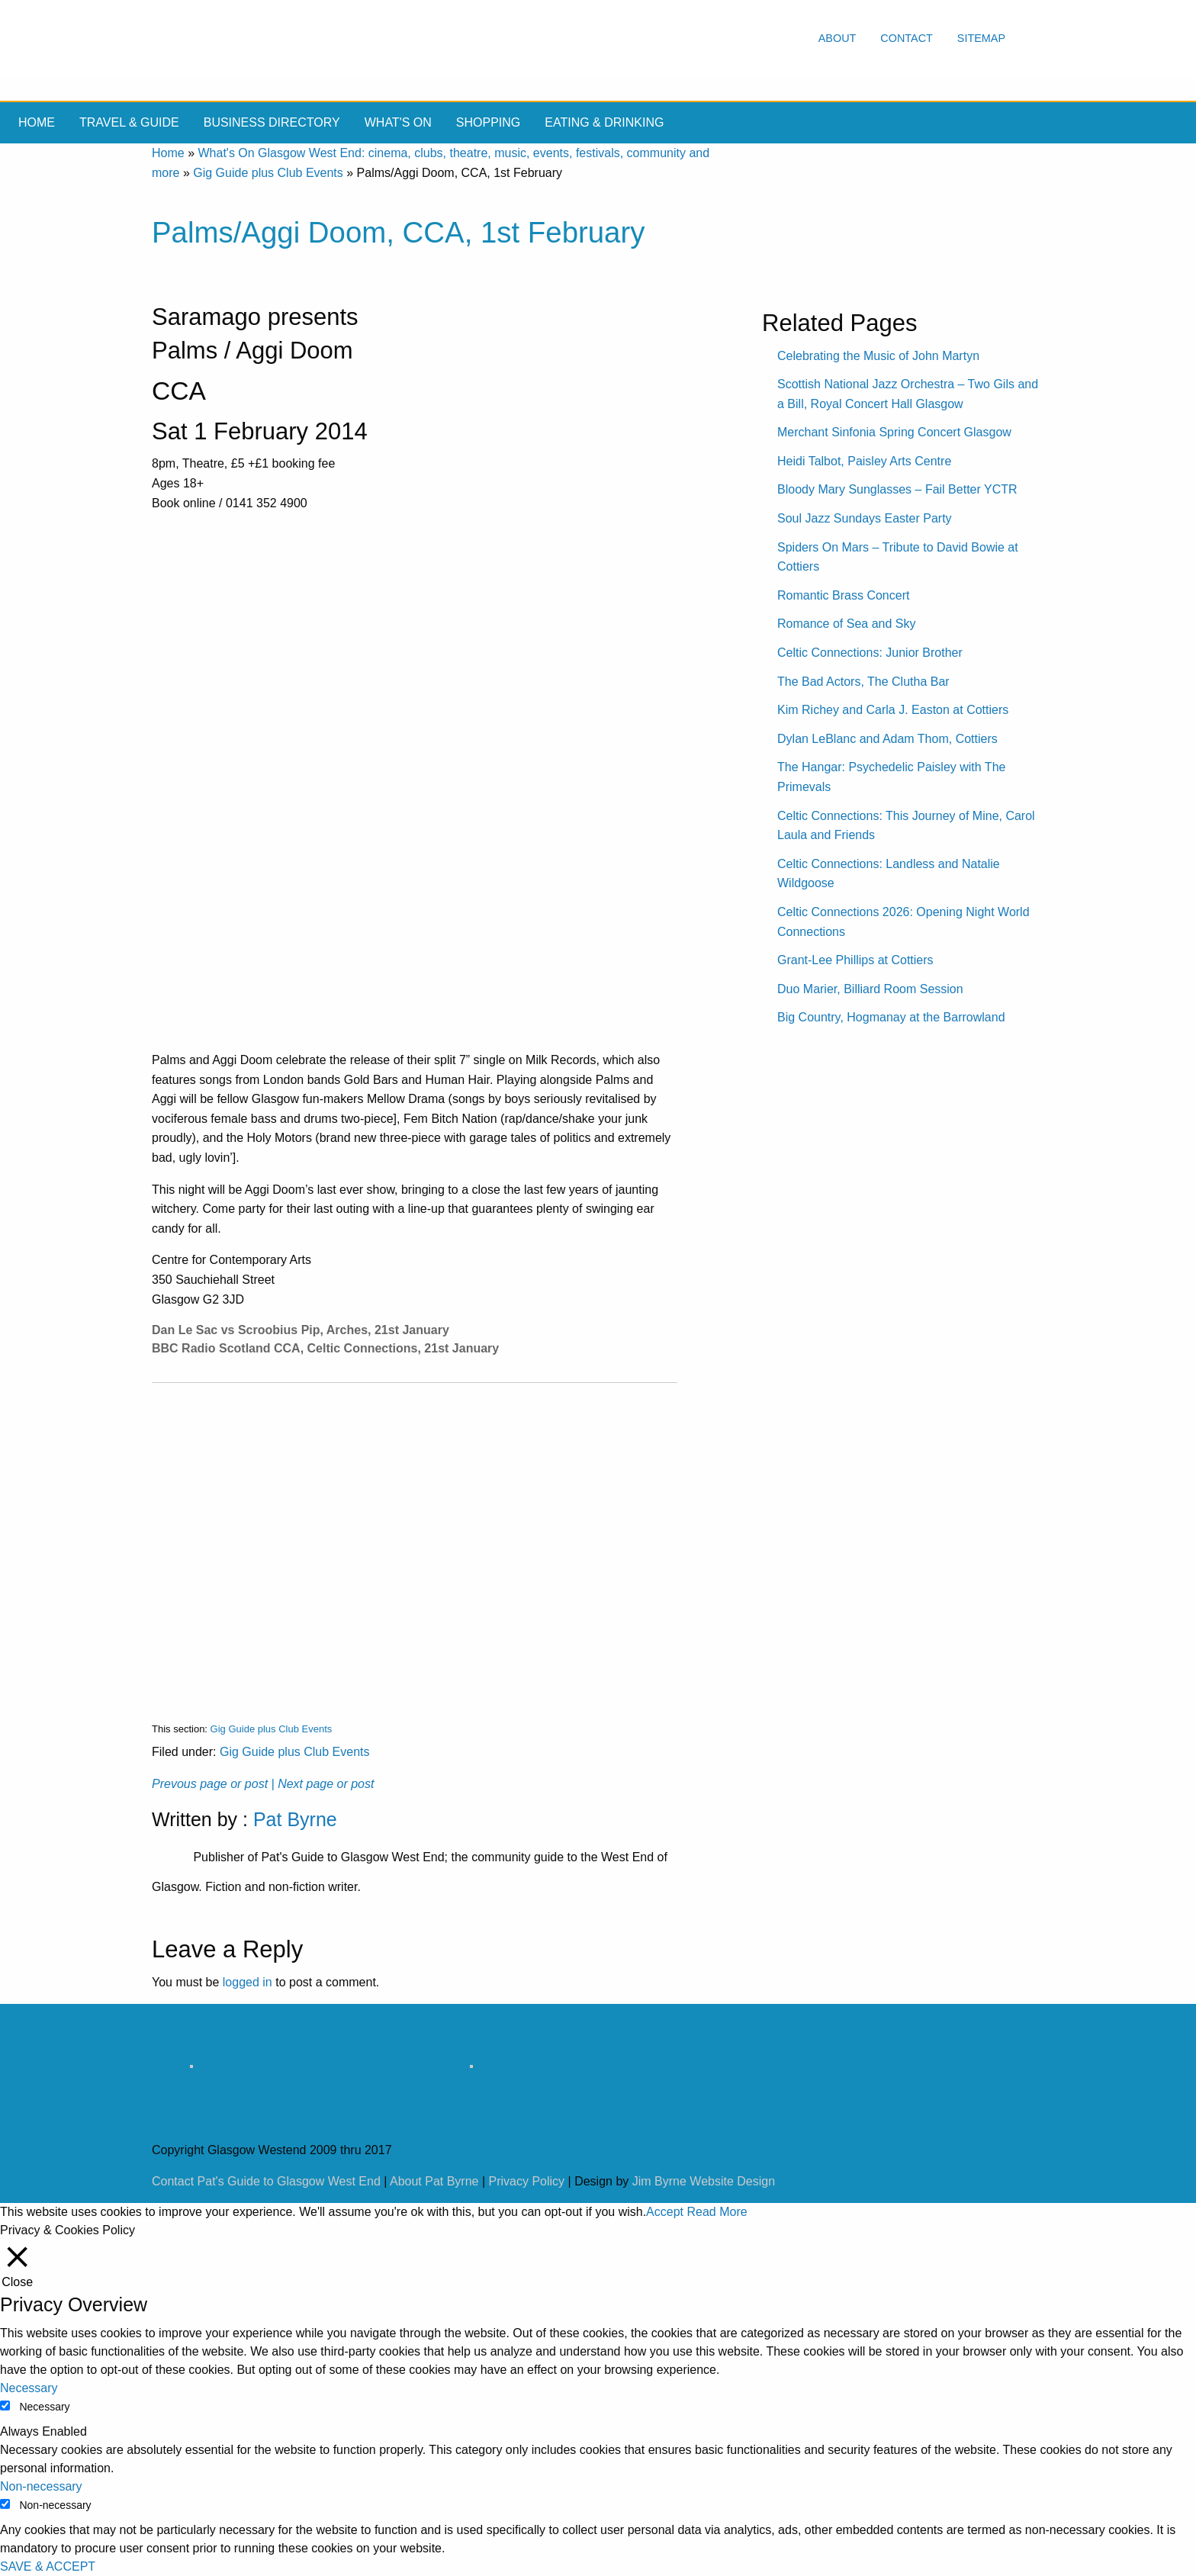 Image resolution: width=1196 pixels, height=2576 pixels. Describe the element at coordinates (716, 2211) in the screenshot. I see `Read More` at that location.